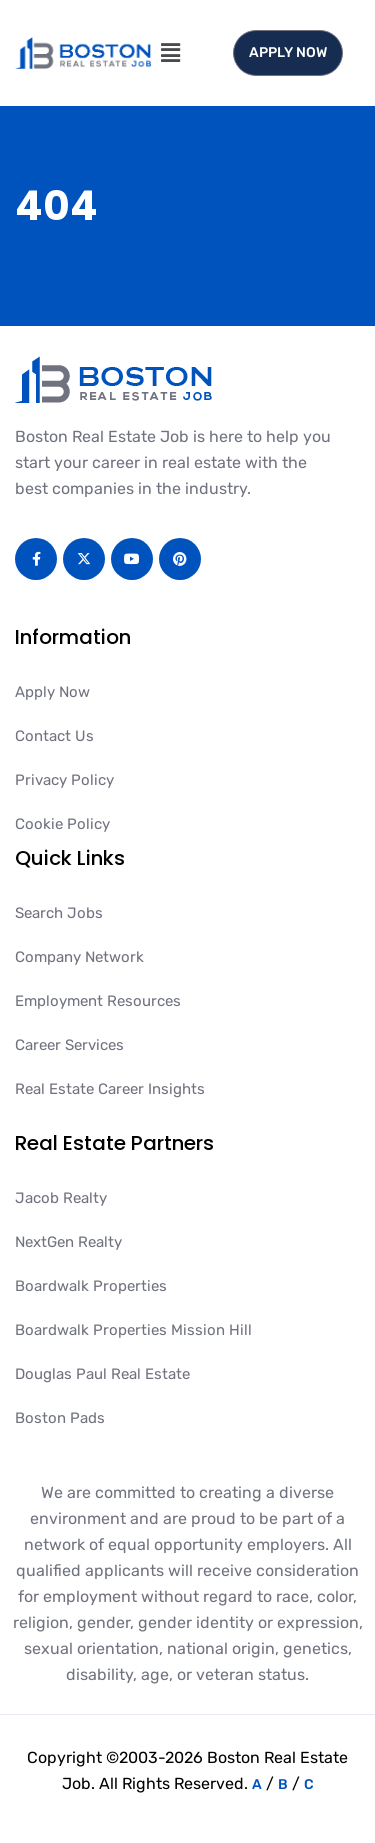  What do you see at coordinates (170, 53) in the screenshot?
I see `[button]` at bounding box center [170, 53].